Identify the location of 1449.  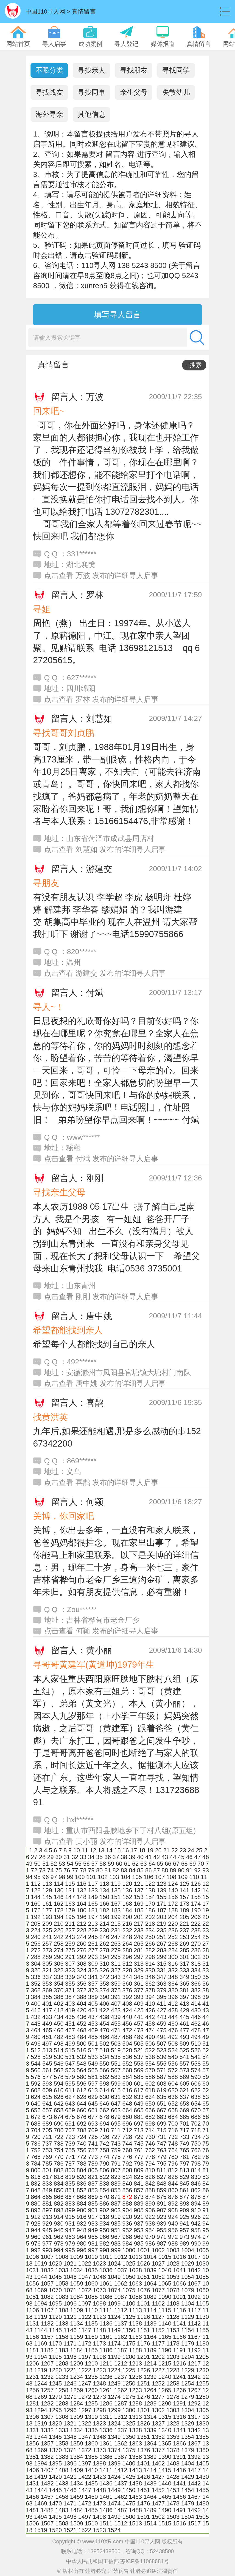
(114, 2490).